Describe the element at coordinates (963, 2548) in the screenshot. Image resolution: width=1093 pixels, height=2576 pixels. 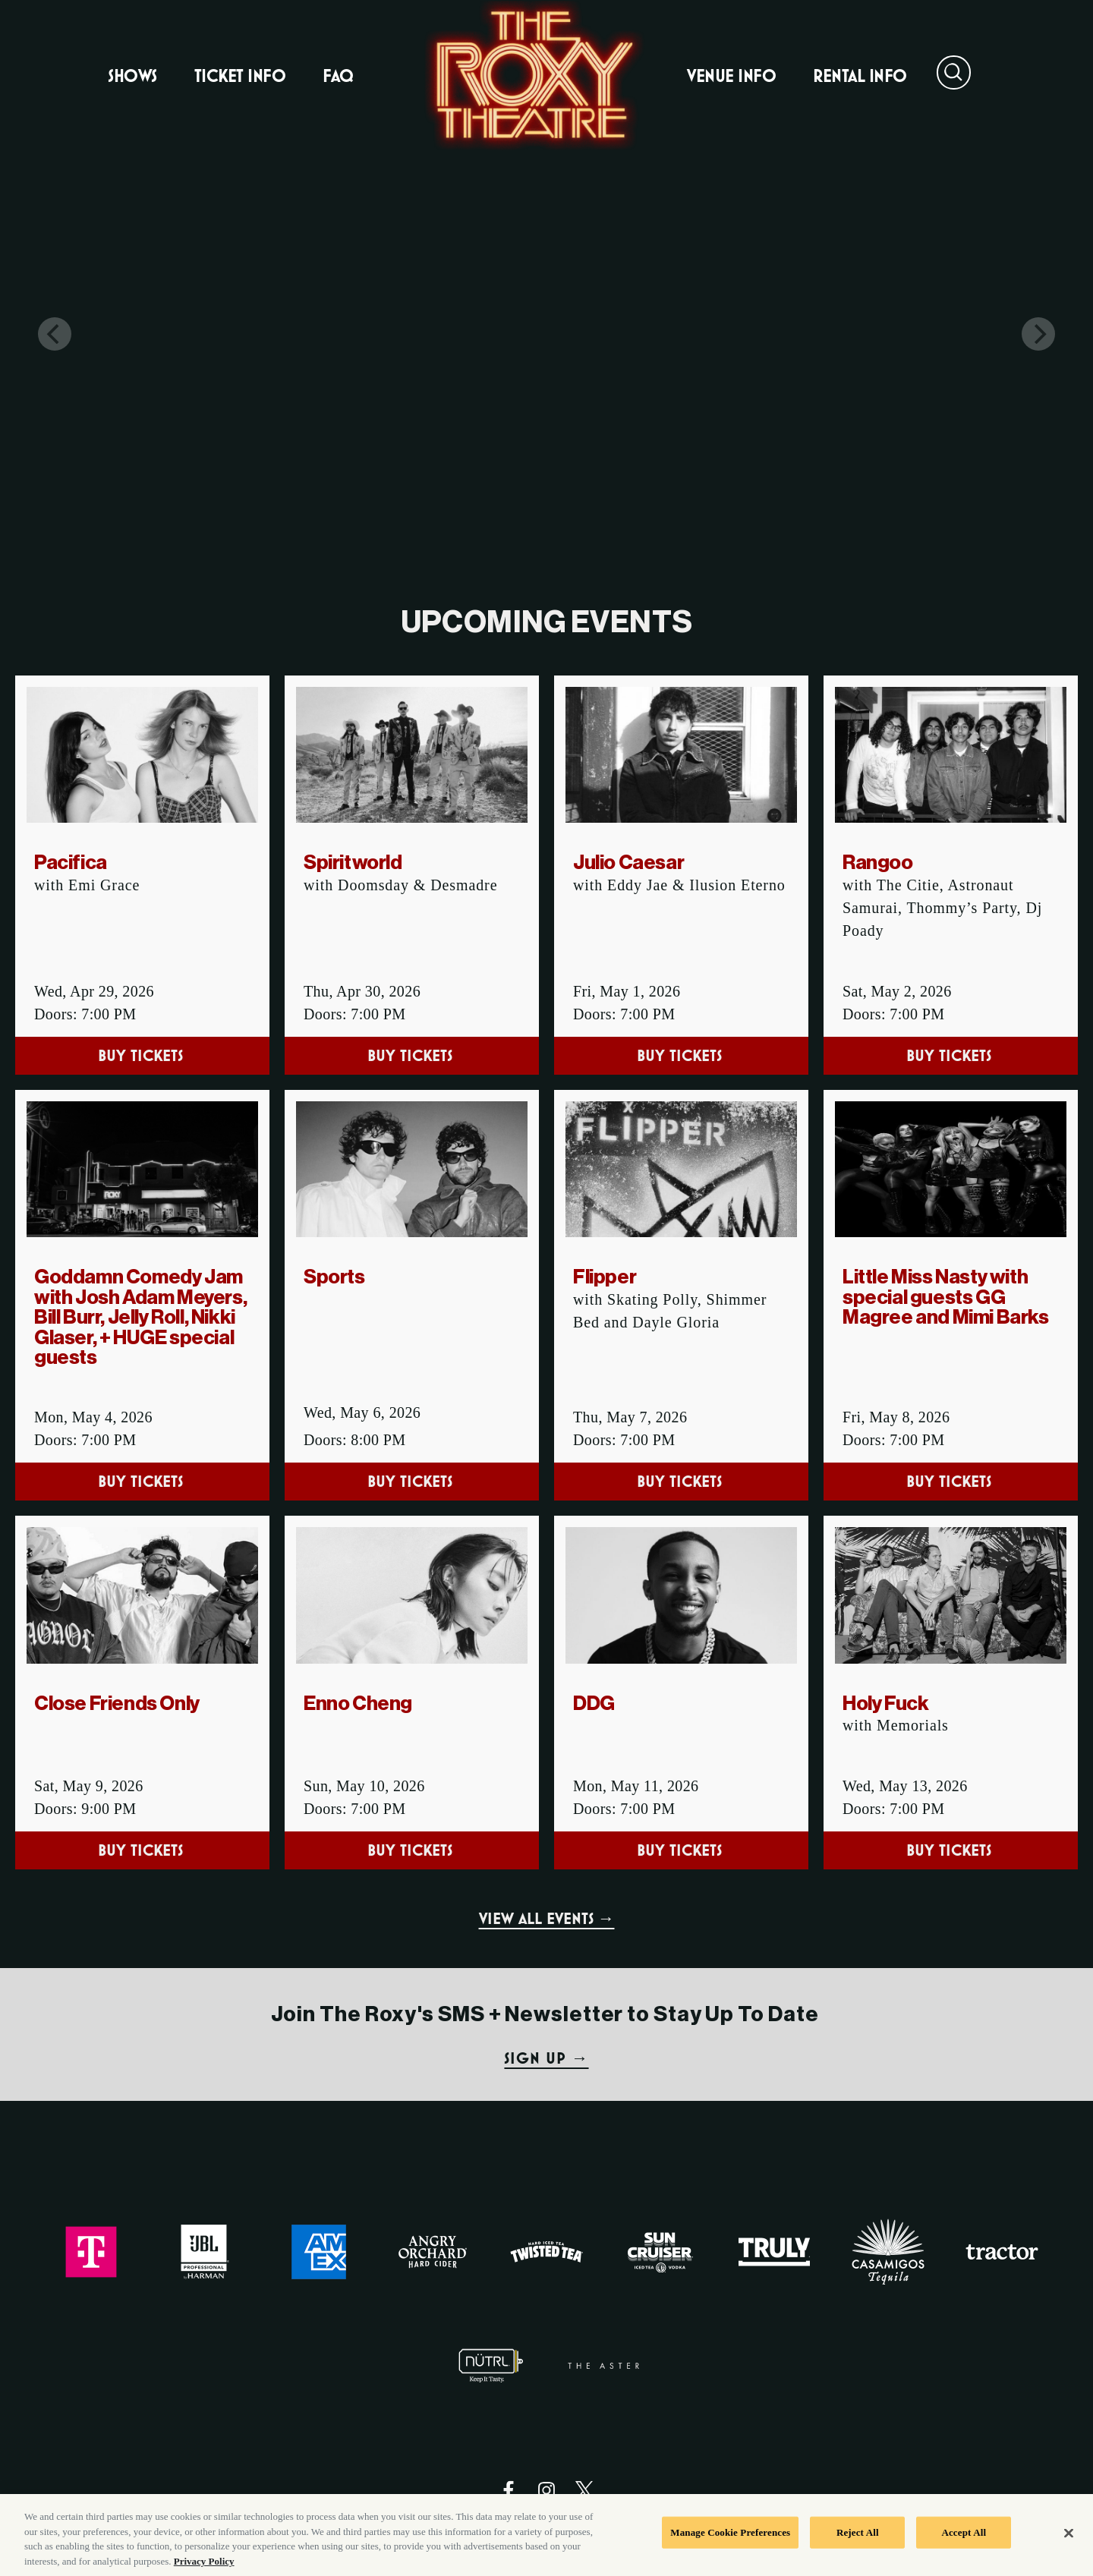
I see `Accept All` at that location.